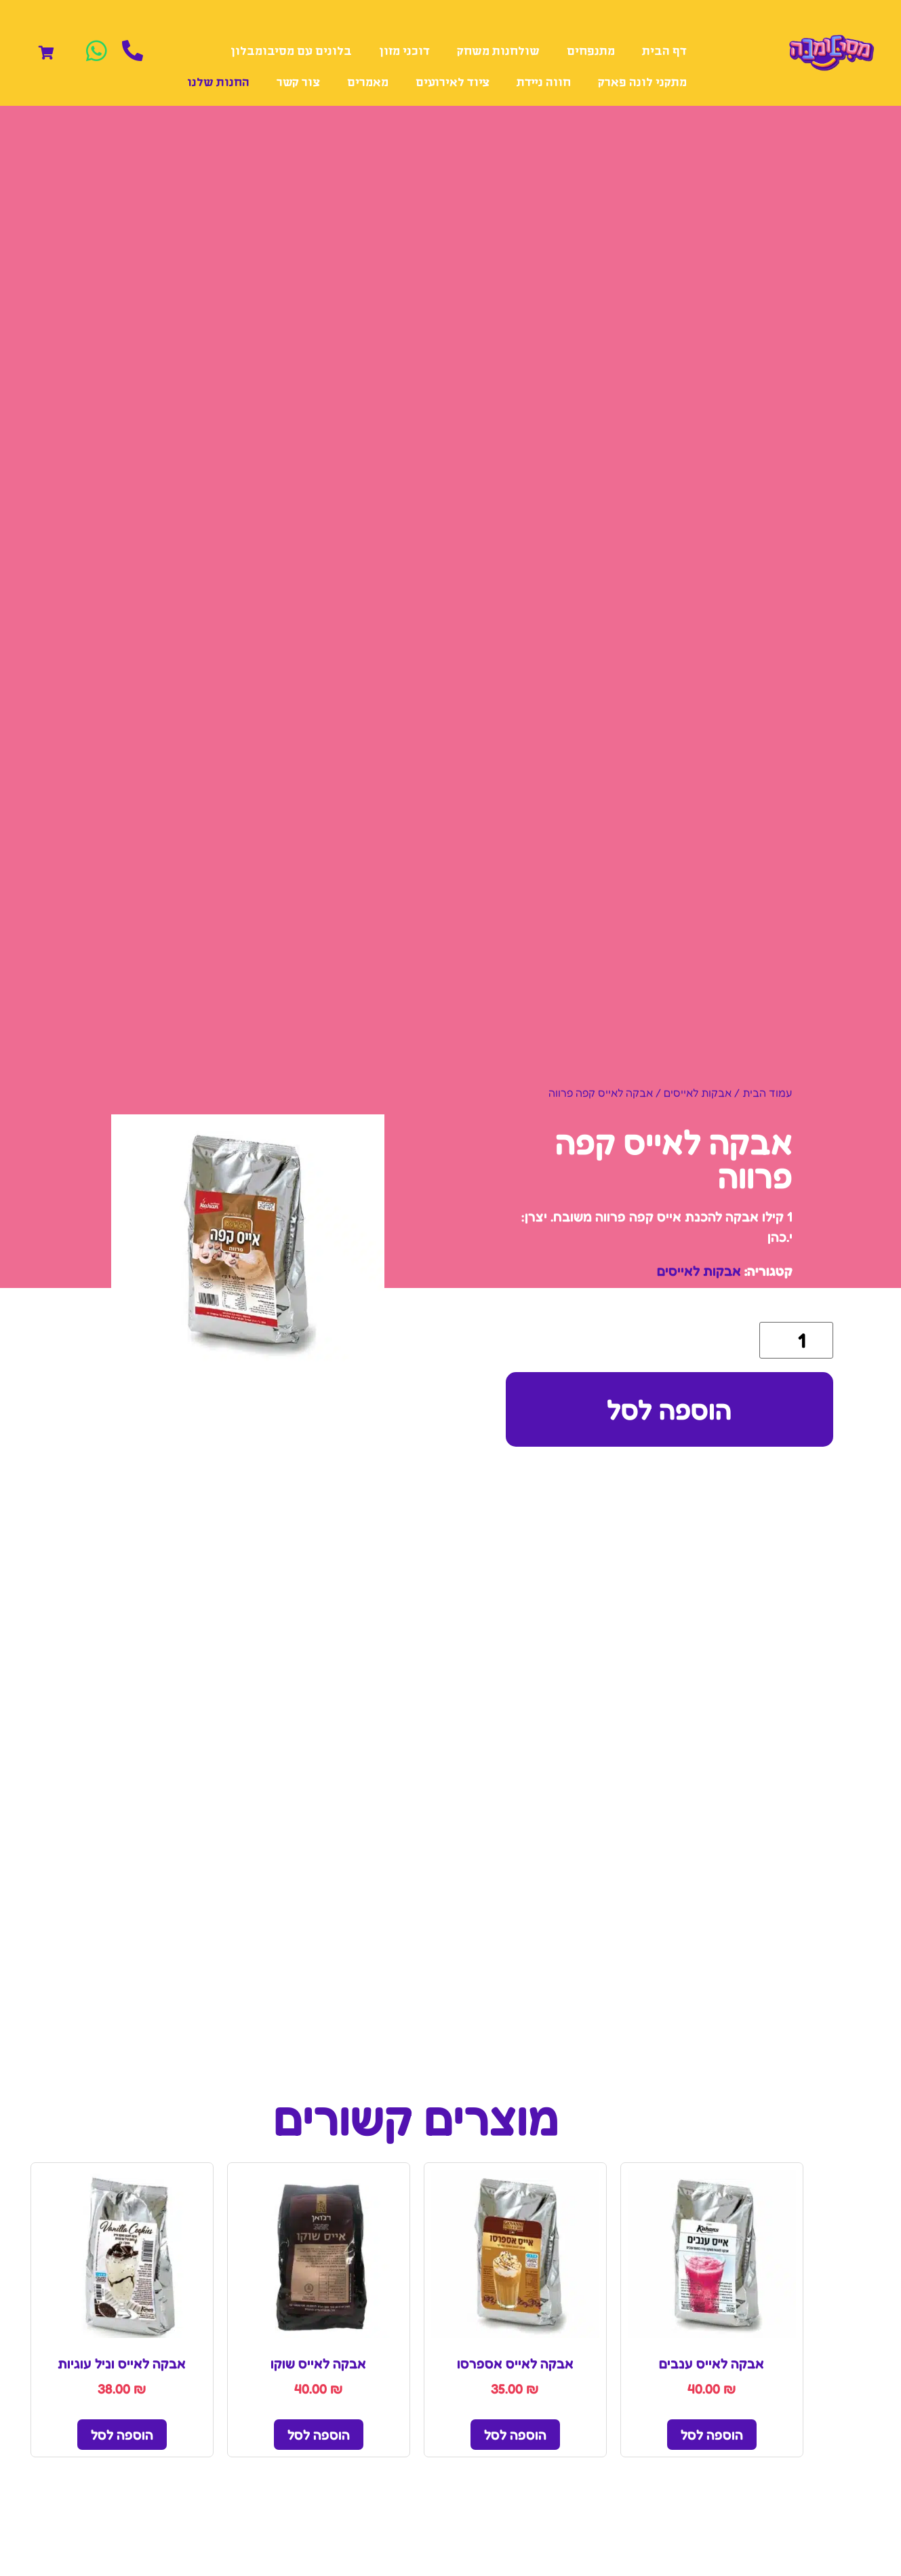 The height and width of the screenshot is (2576, 901). I want to click on שולחנות משחק, so click(498, 51).